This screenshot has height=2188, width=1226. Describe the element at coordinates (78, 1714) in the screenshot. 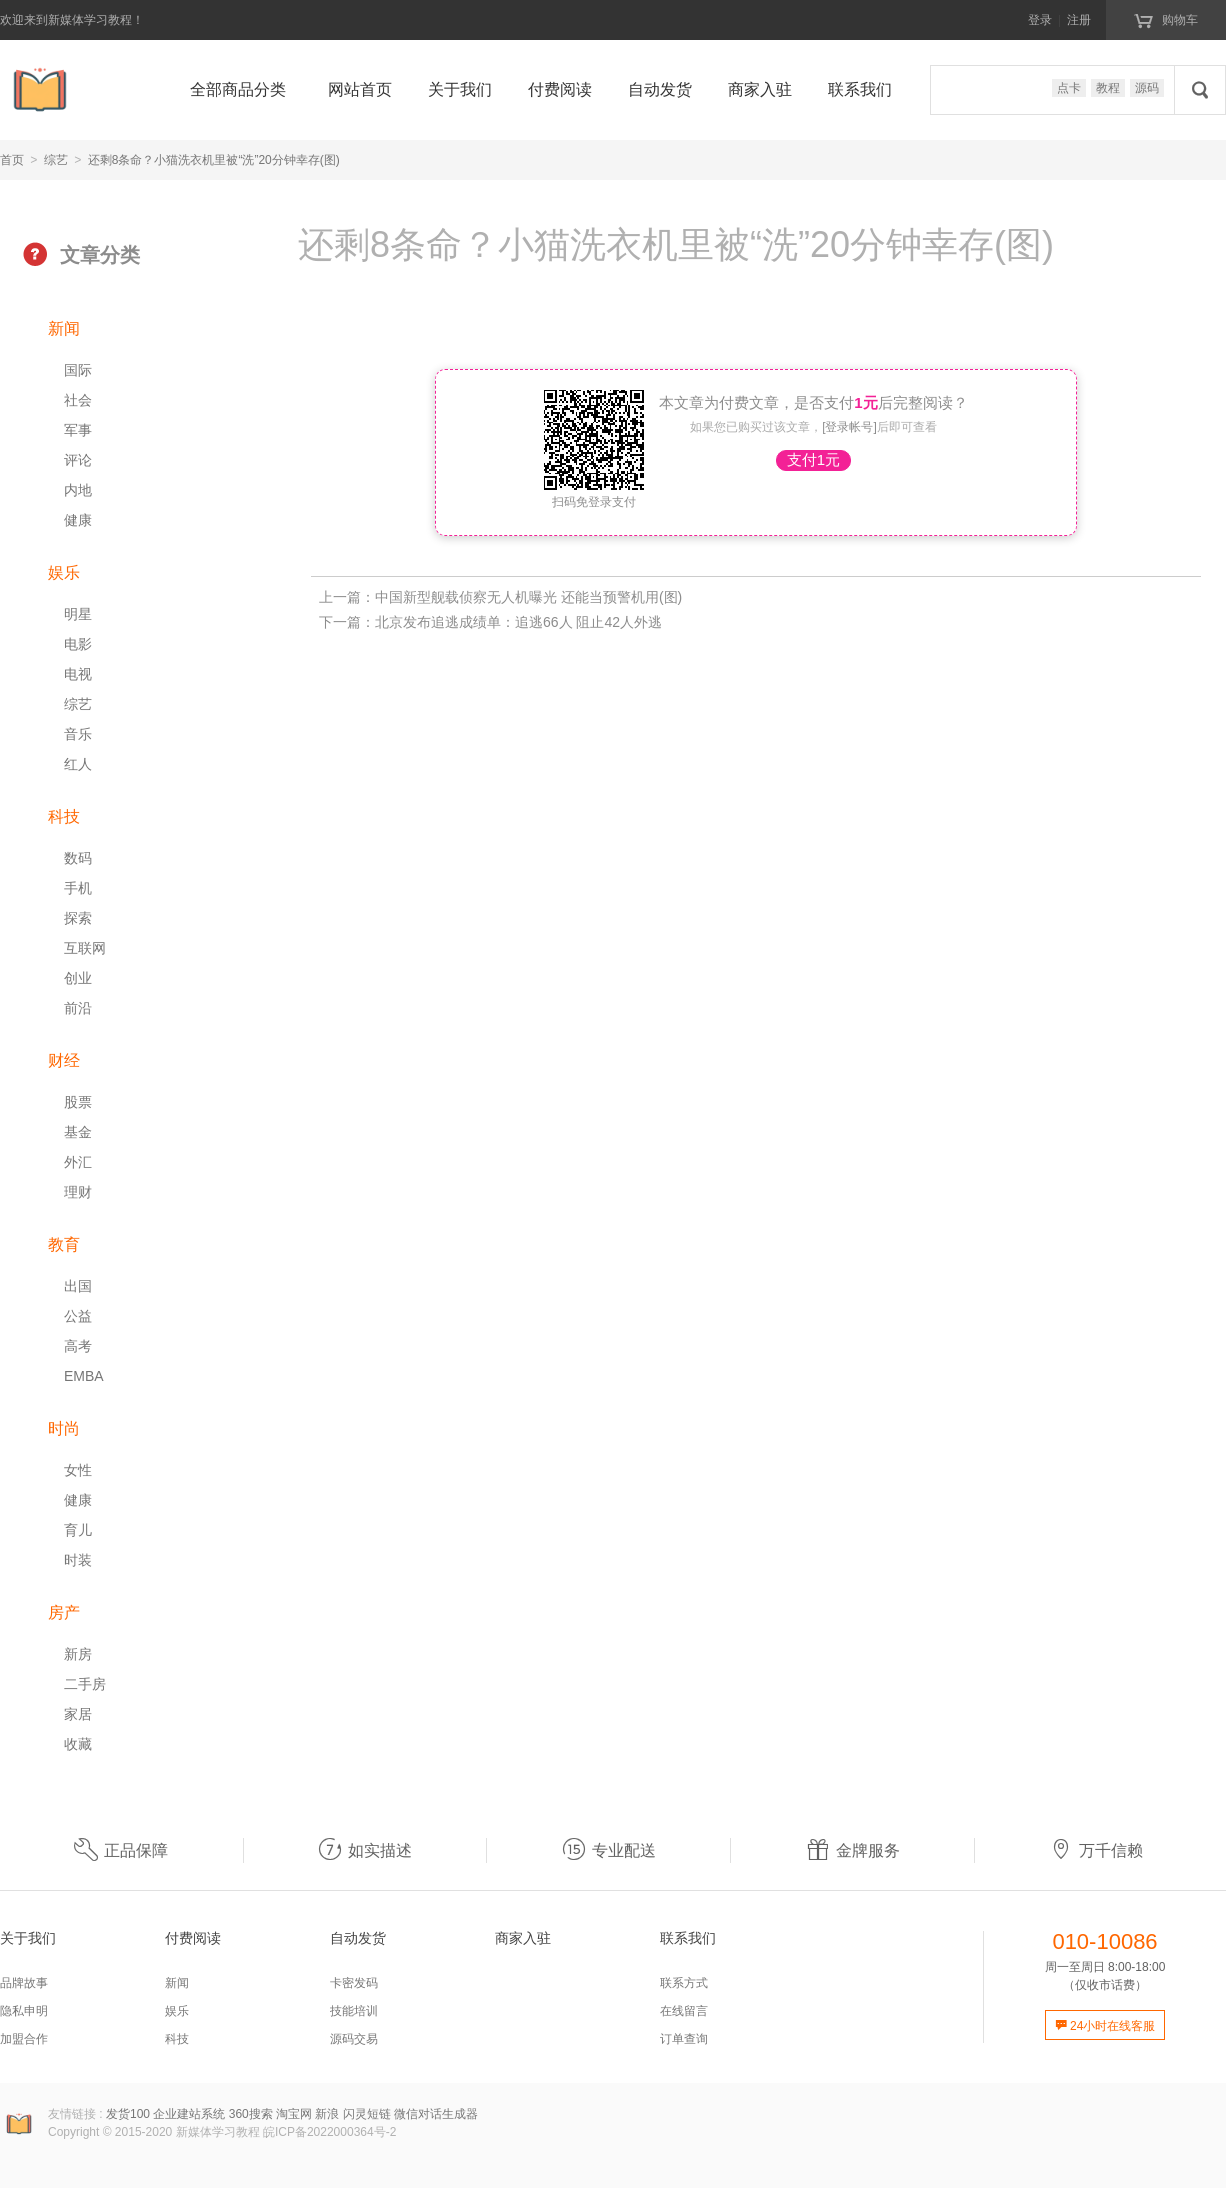

I see `家居` at that location.